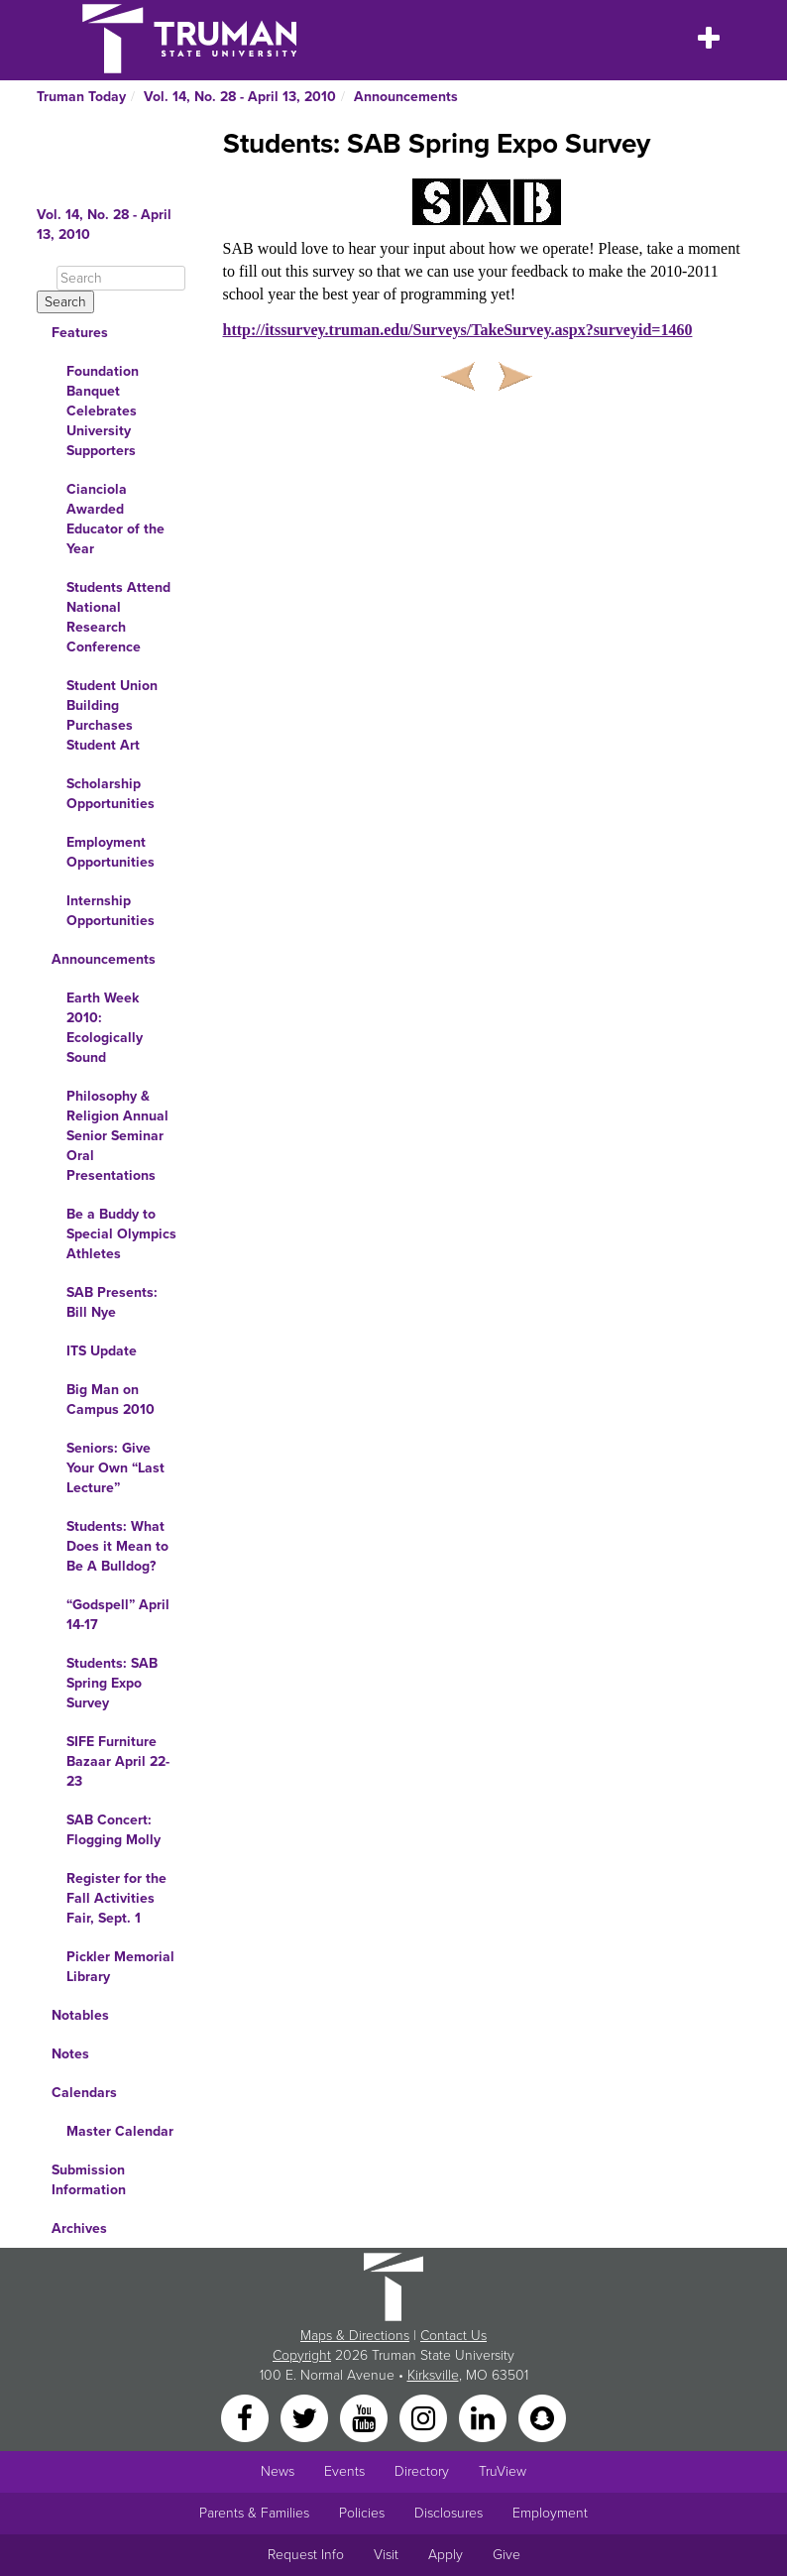 This screenshot has height=2576, width=787. I want to click on Philosophy & Religion Annual Senior Seminar Oral Presentations, so click(117, 1136).